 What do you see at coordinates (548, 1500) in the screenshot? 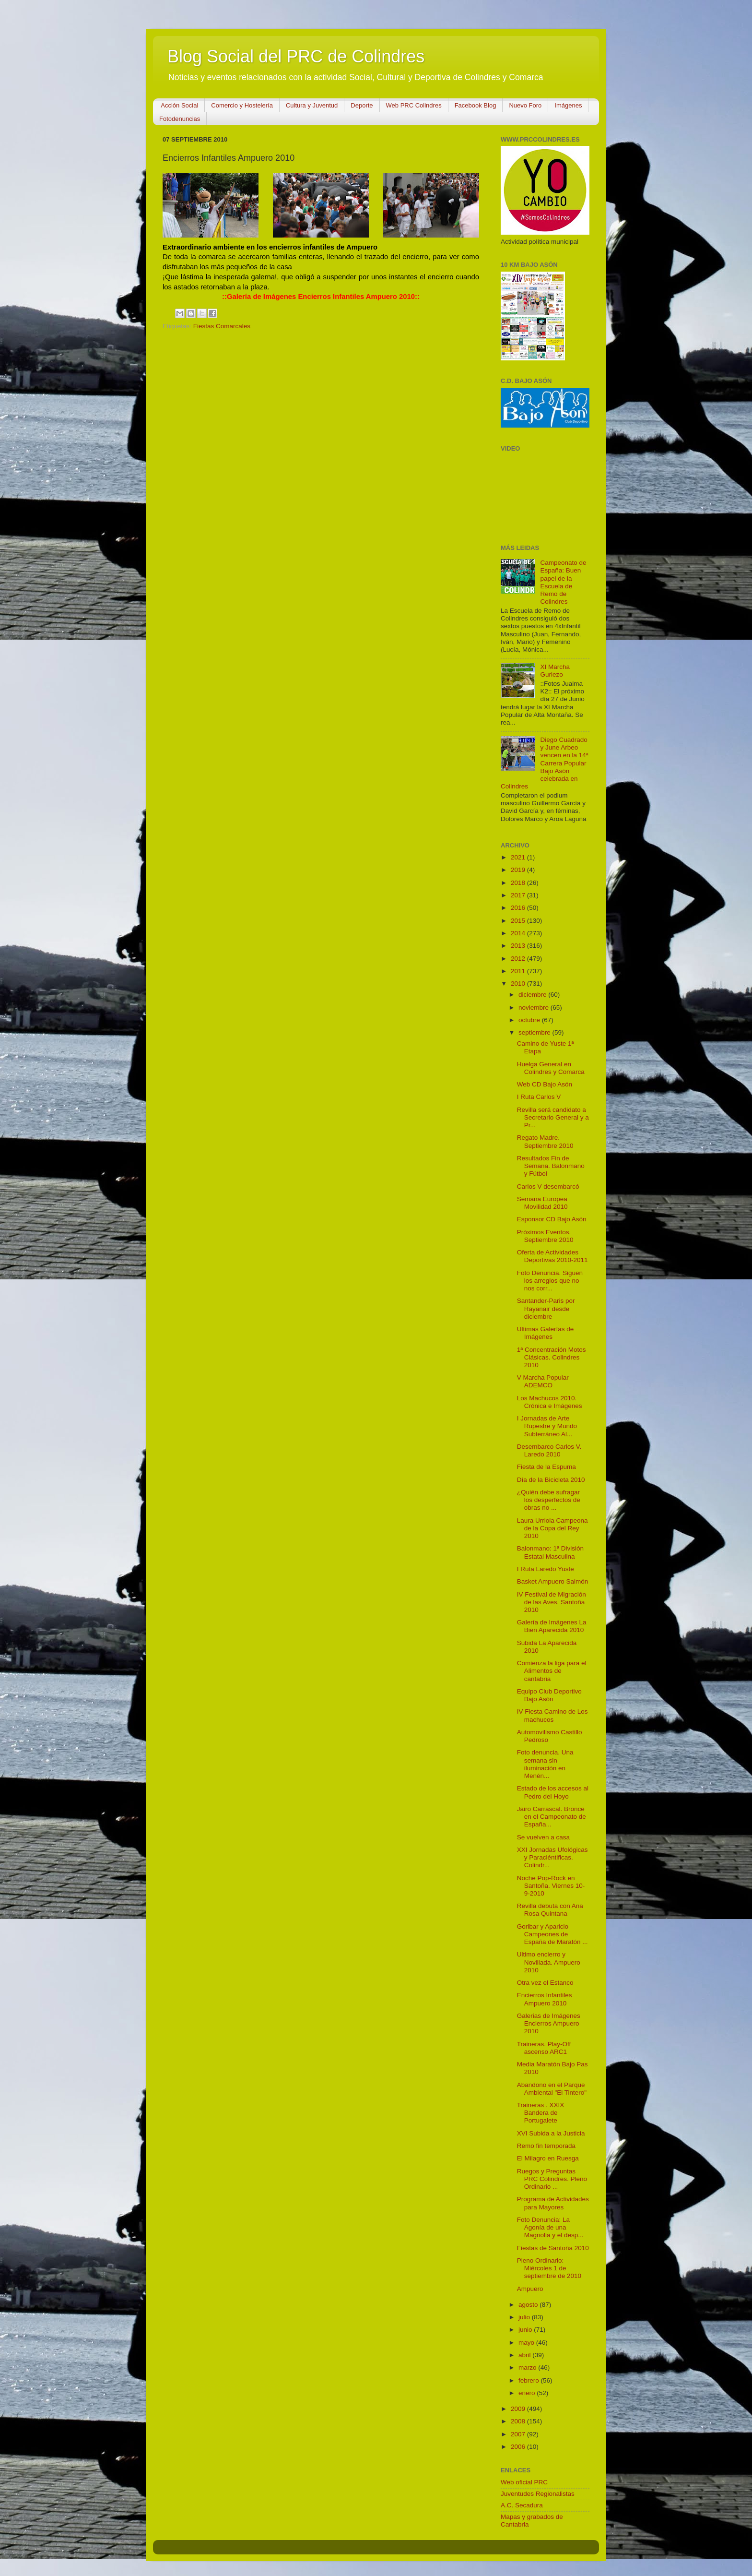
I see `¿Quién debe sufragar los desperfectos de obras no ...` at bounding box center [548, 1500].